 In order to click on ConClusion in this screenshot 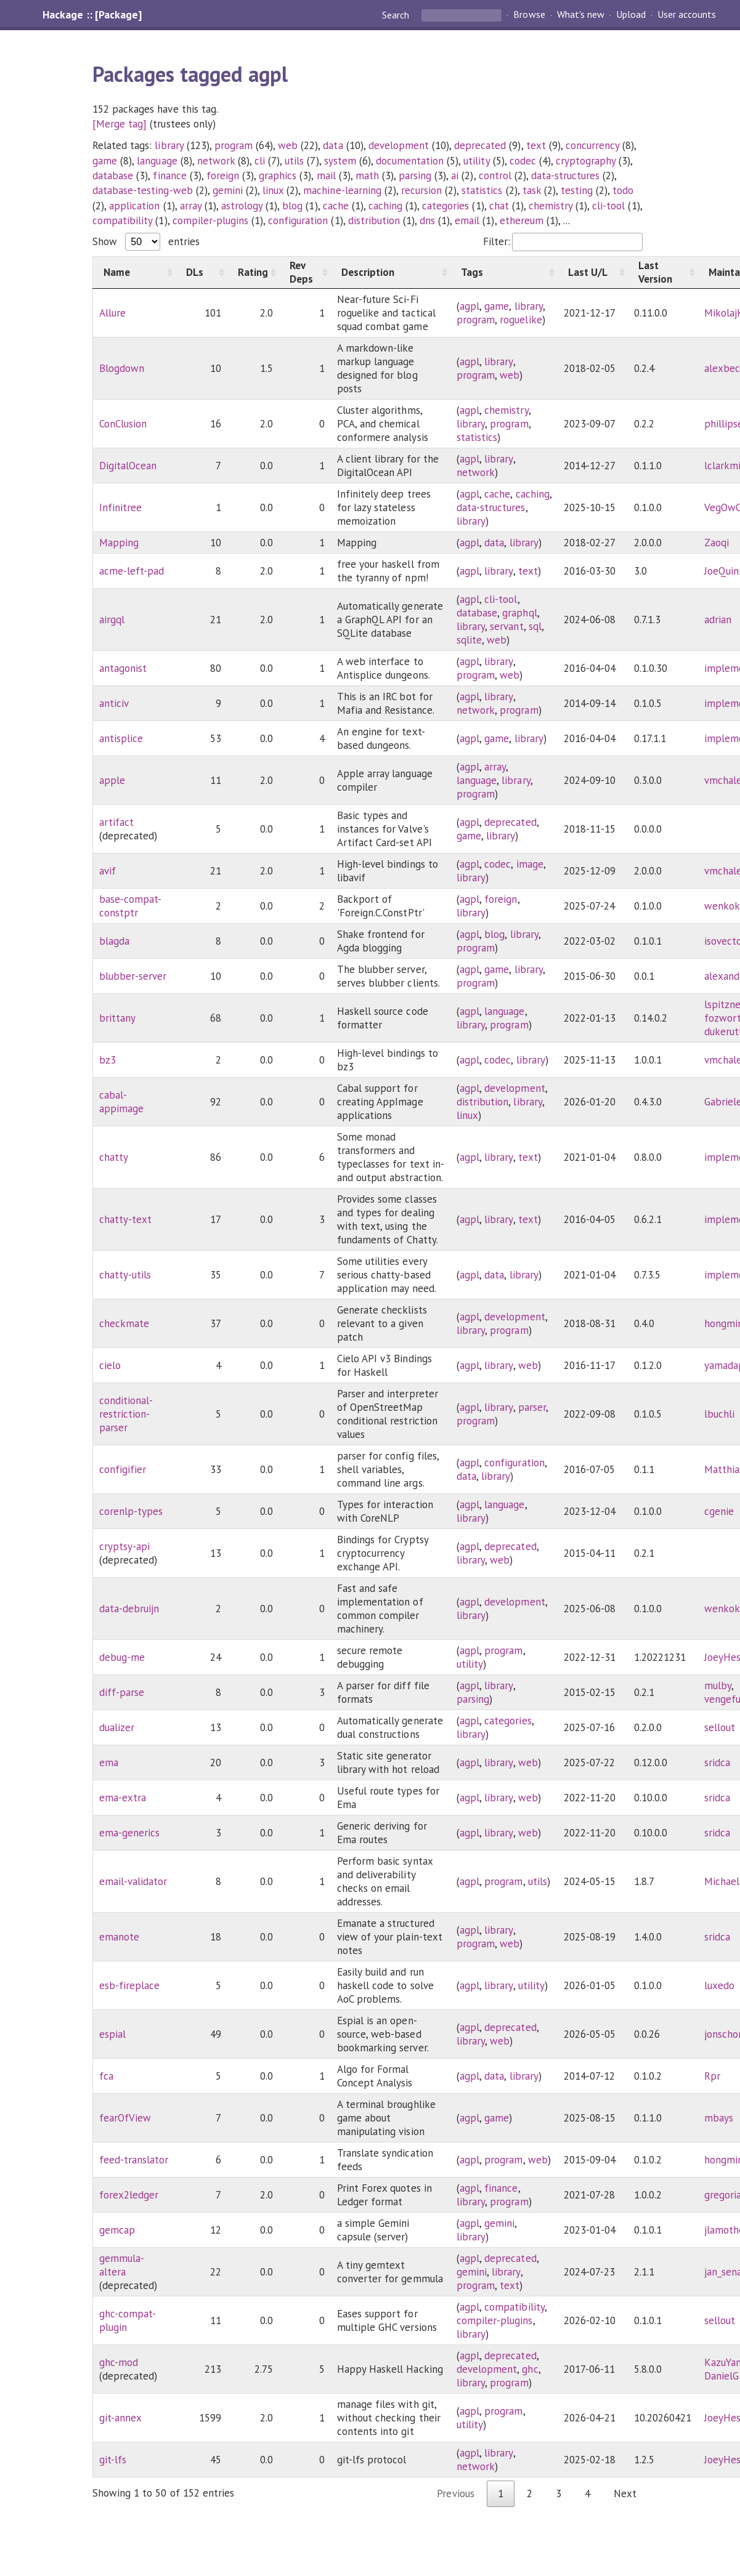, I will do `click(123, 423)`.